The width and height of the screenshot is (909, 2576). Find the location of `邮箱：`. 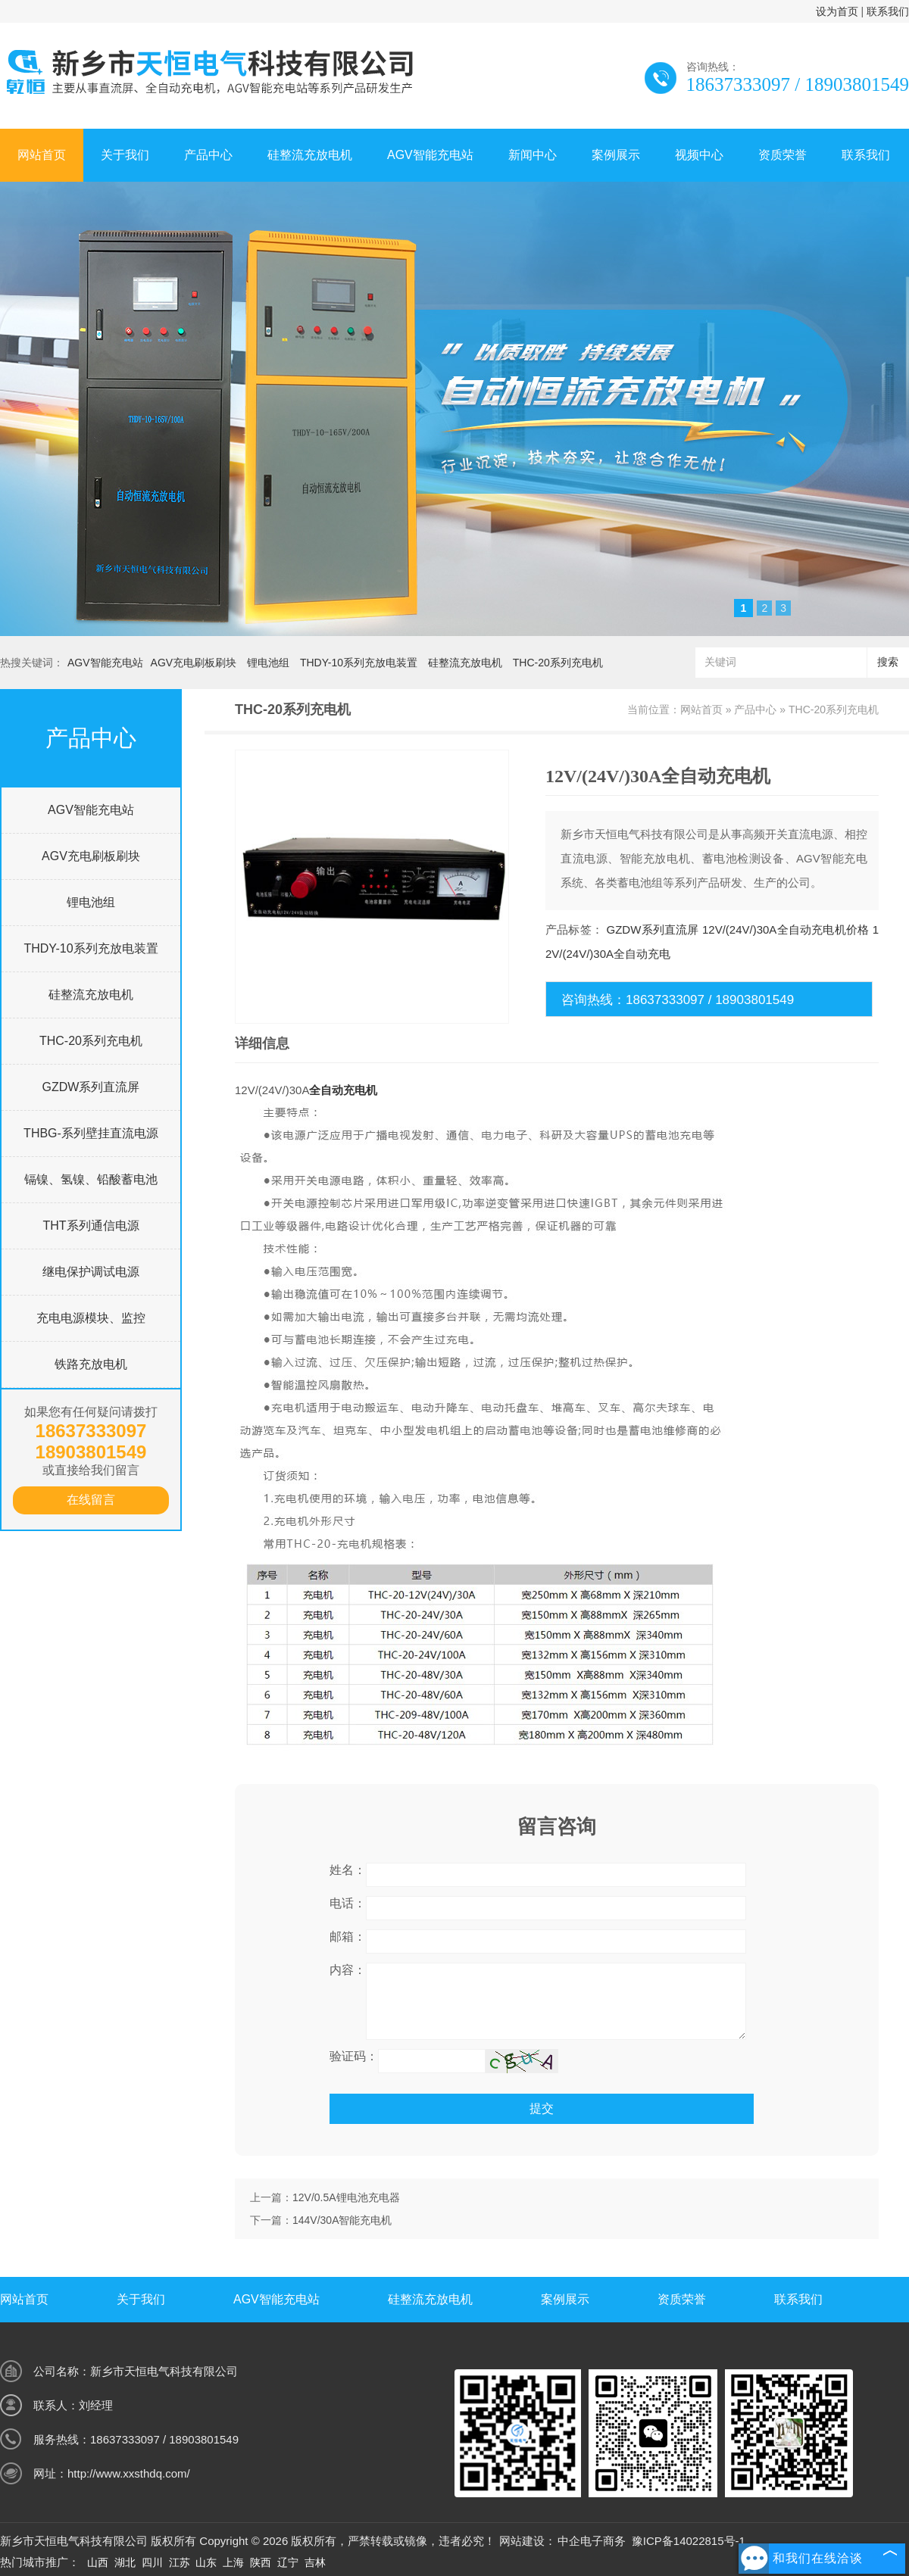

邮箱： is located at coordinates (348, 1936).